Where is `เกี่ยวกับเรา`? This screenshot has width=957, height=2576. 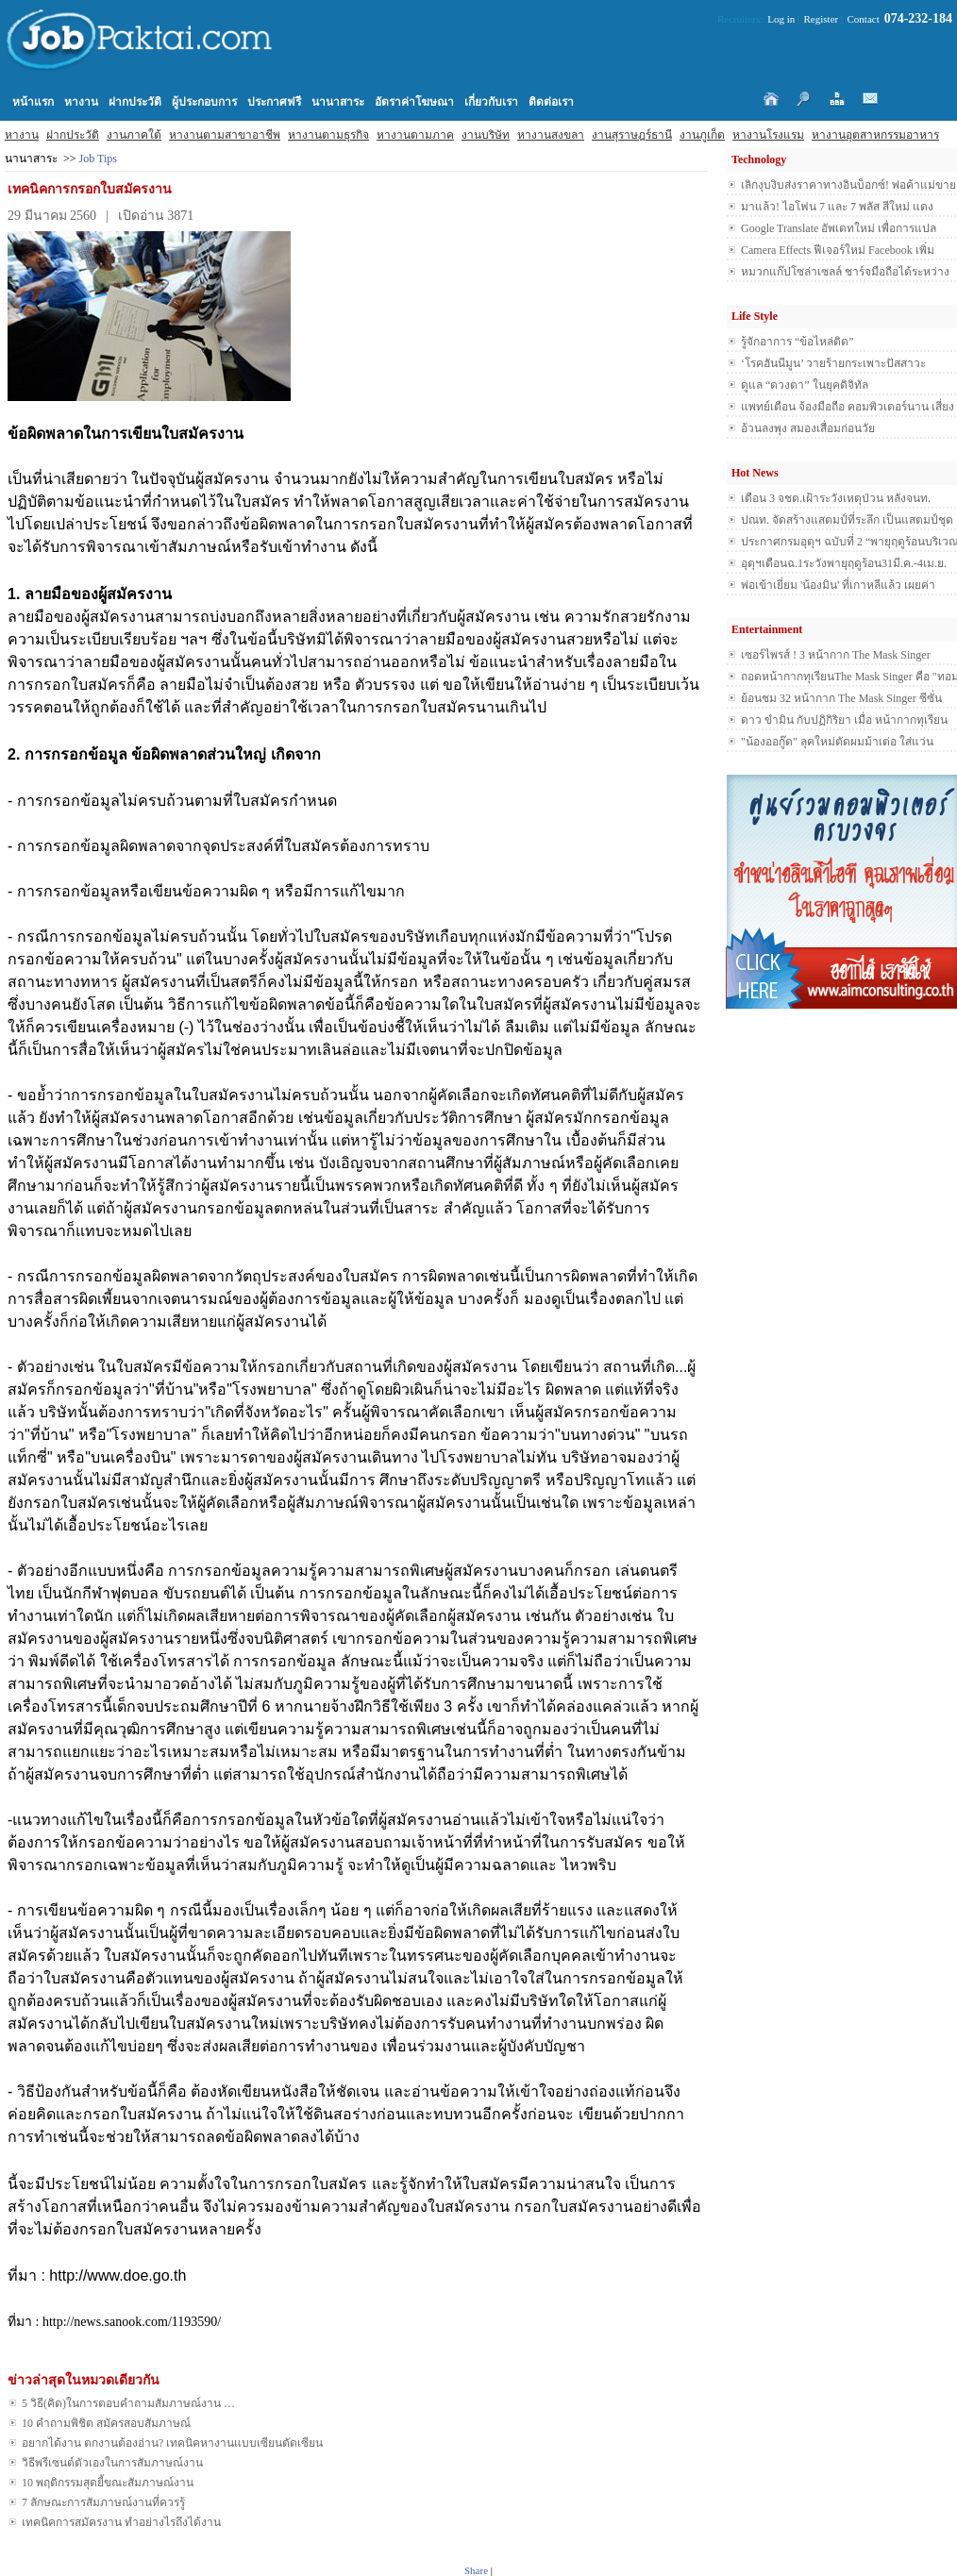
เกี่ยวกับเรา is located at coordinates (491, 102).